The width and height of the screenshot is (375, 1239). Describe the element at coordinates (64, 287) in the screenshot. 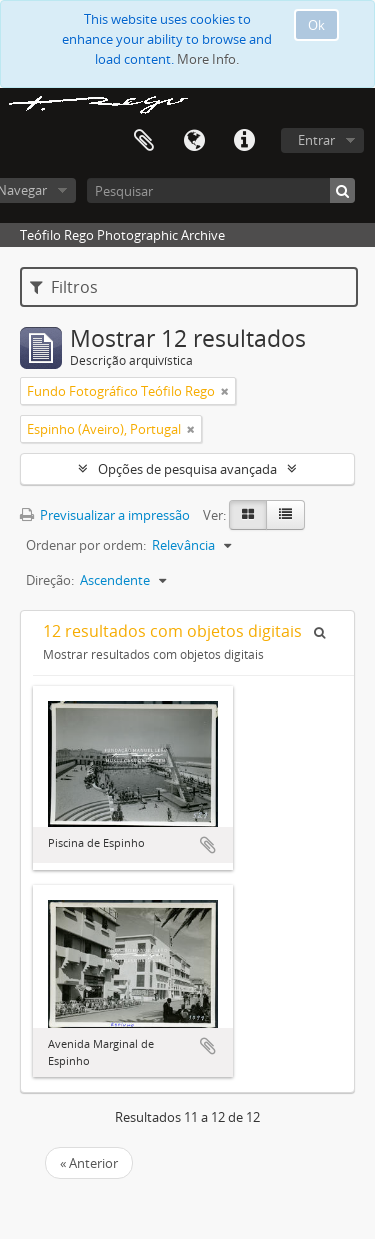

I see `Filtros` at that location.